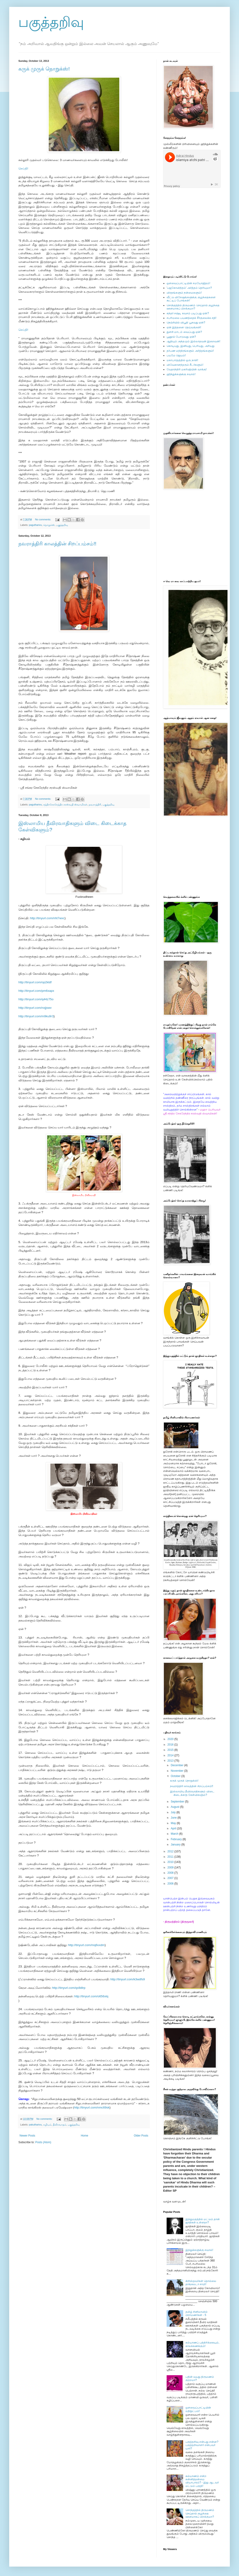 The image size is (239, 2576). Describe the element at coordinates (199, 2250) in the screenshot. I see `இந்துக்களுக்கு சவால்!` at that location.